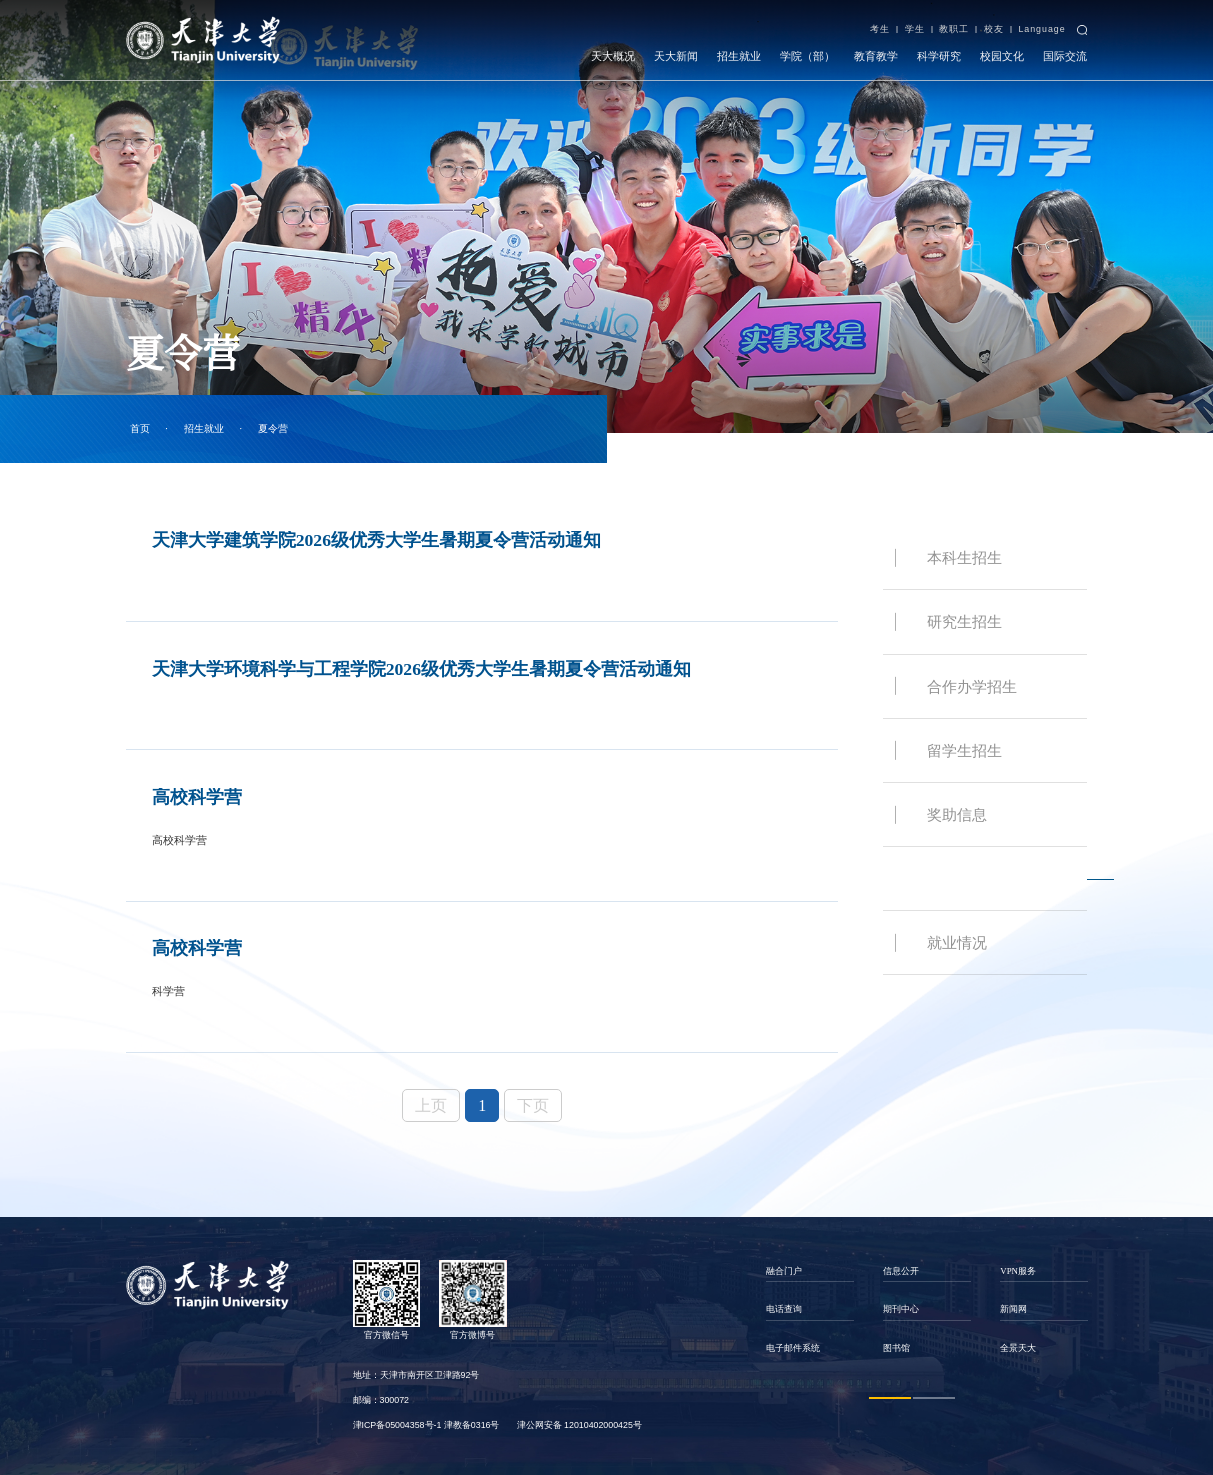 The height and width of the screenshot is (1475, 1213). What do you see at coordinates (273, 428) in the screenshot?
I see `夏令营` at bounding box center [273, 428].